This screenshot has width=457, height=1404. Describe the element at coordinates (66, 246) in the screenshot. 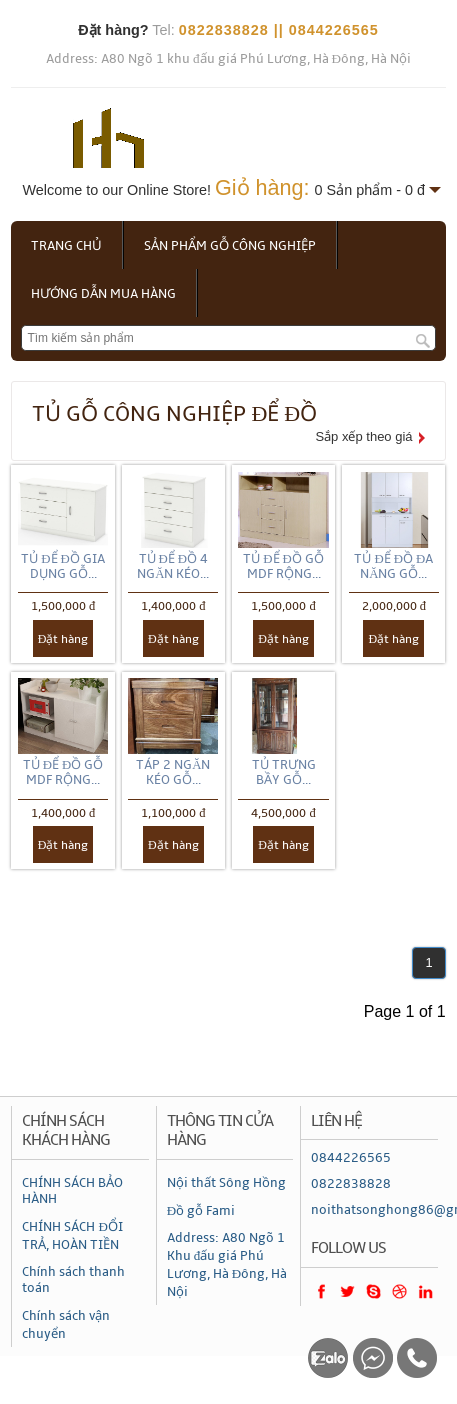

I see `Trang chủ` at that location.